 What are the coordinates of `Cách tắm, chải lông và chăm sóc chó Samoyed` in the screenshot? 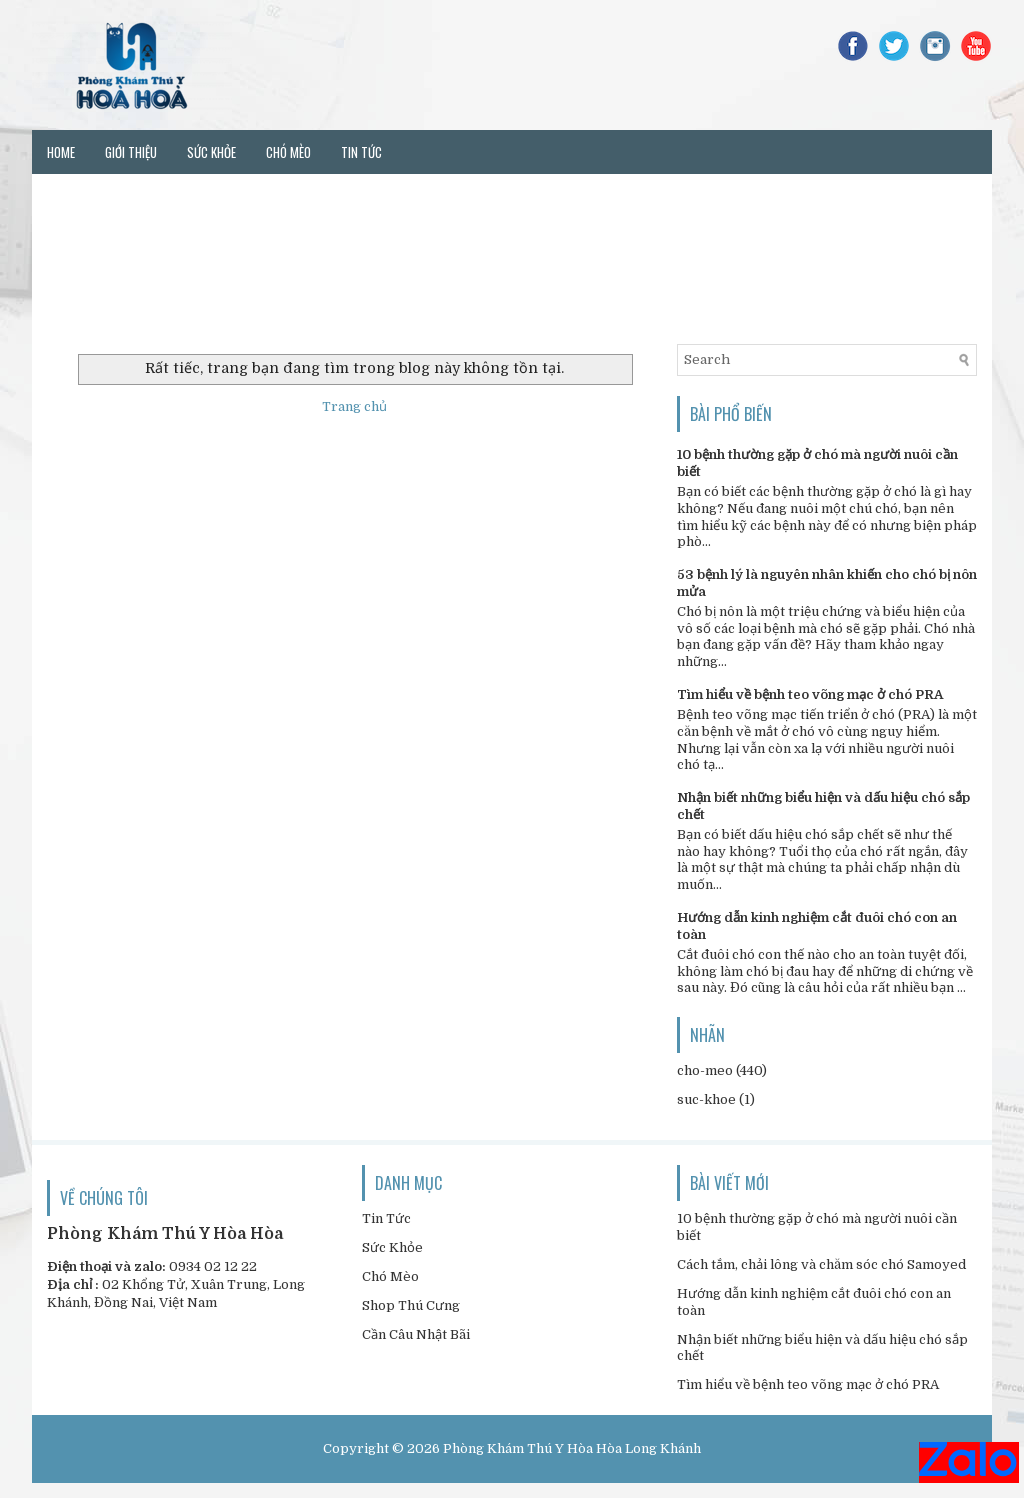 It's located at (821, 1264).